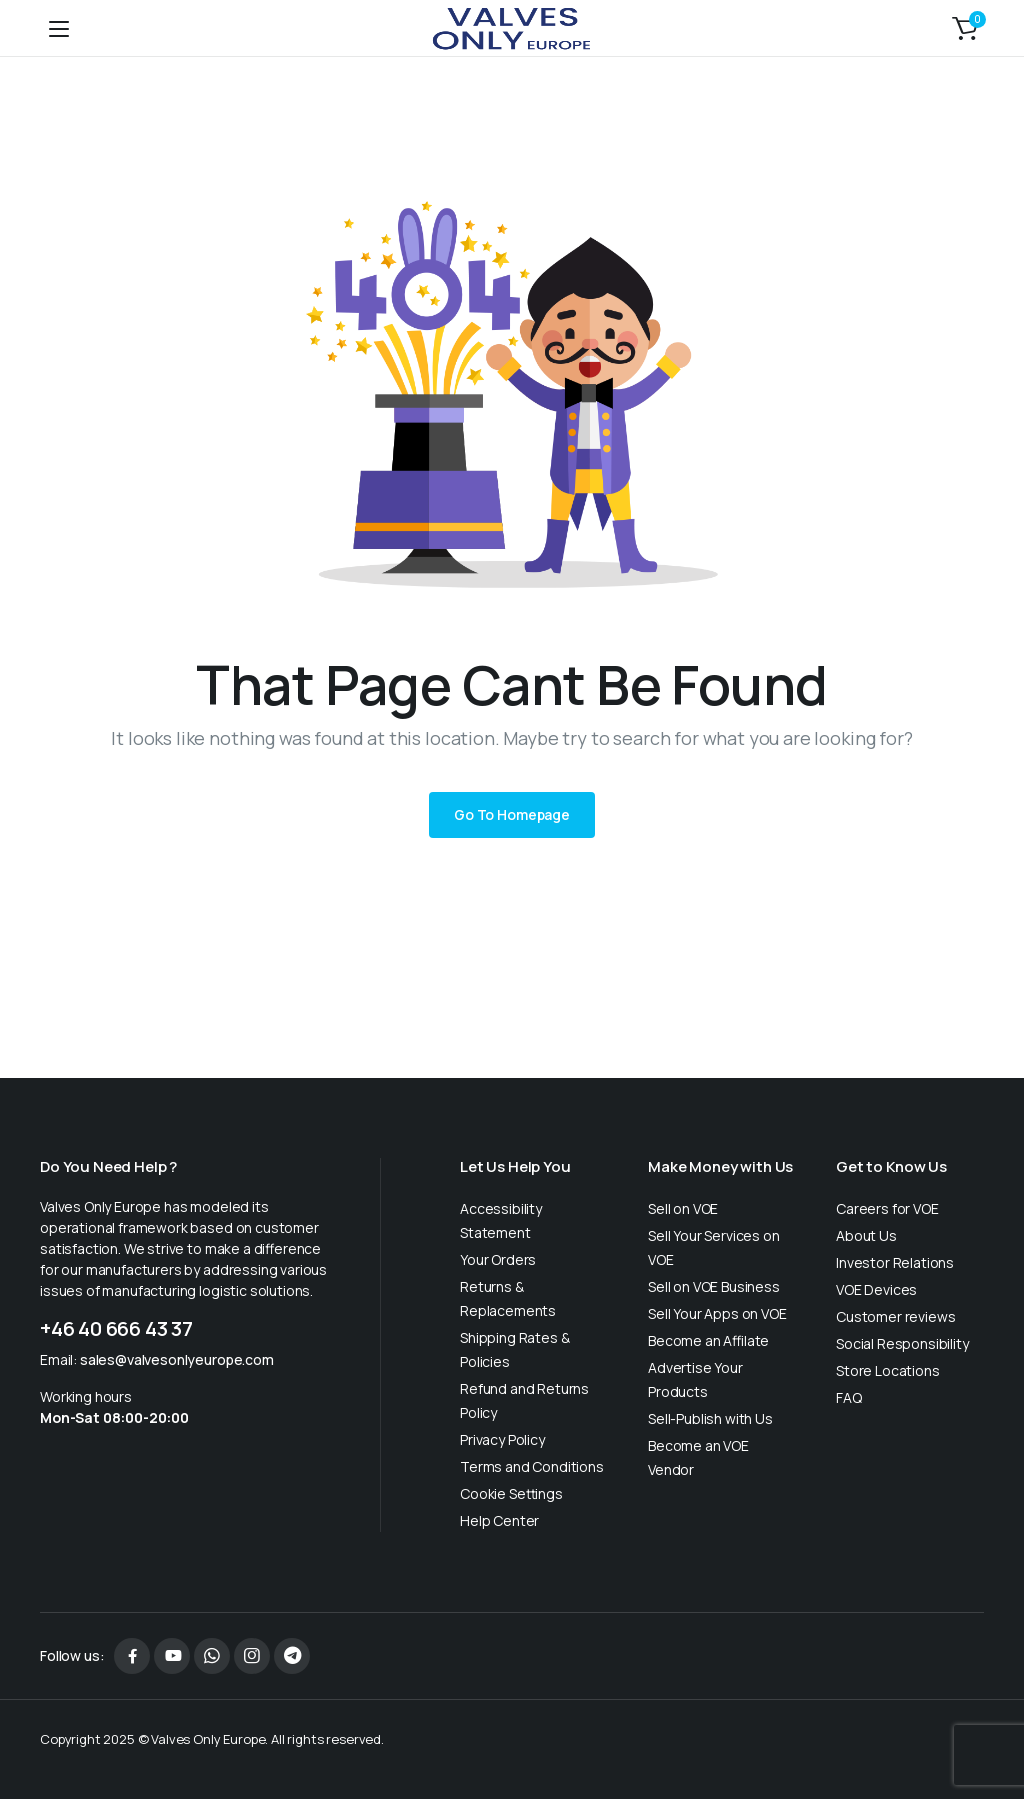 The image size is (1024, 1799). What do you see at coordinates (498, 1259) in the screenshot?
I see `Your Orders` at bounding box center [498, 1259].